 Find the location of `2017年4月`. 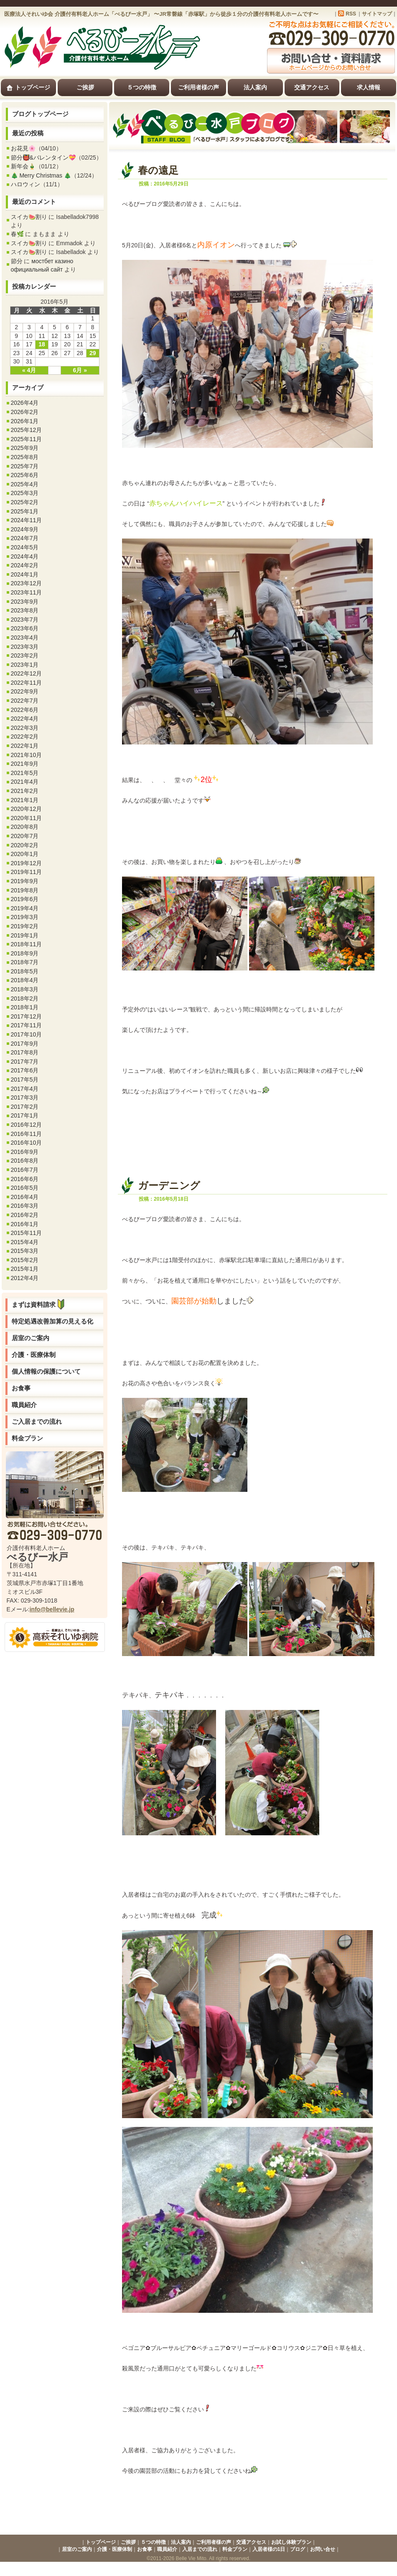

2017年4月 is located at coordinates (25, 1088).